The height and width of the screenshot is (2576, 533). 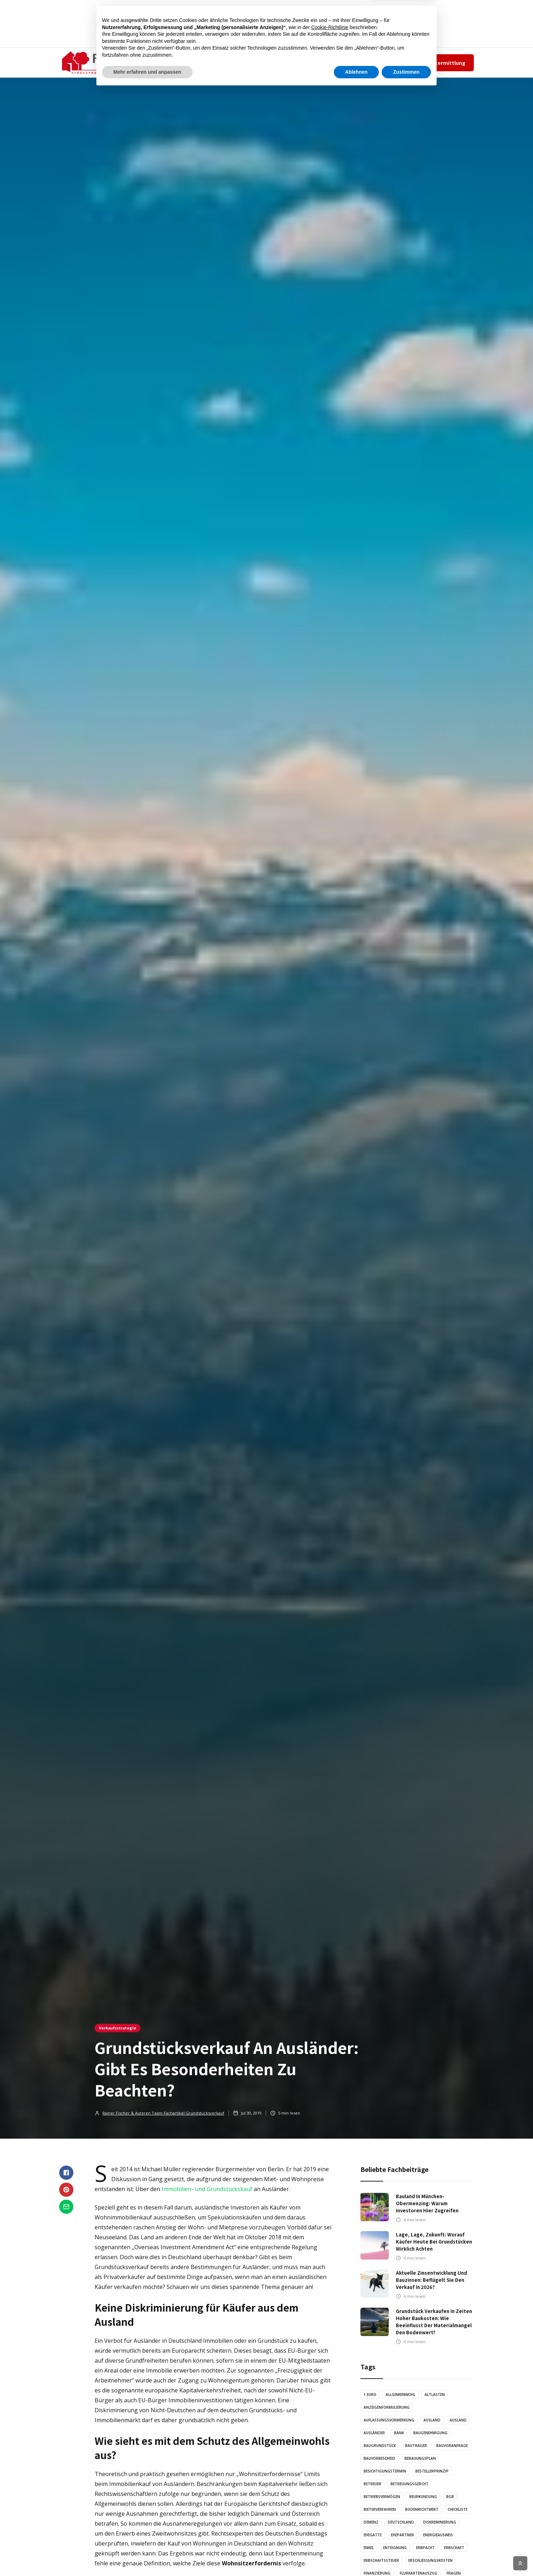 I want to click on Ausland, so click(x=432, y=2420).